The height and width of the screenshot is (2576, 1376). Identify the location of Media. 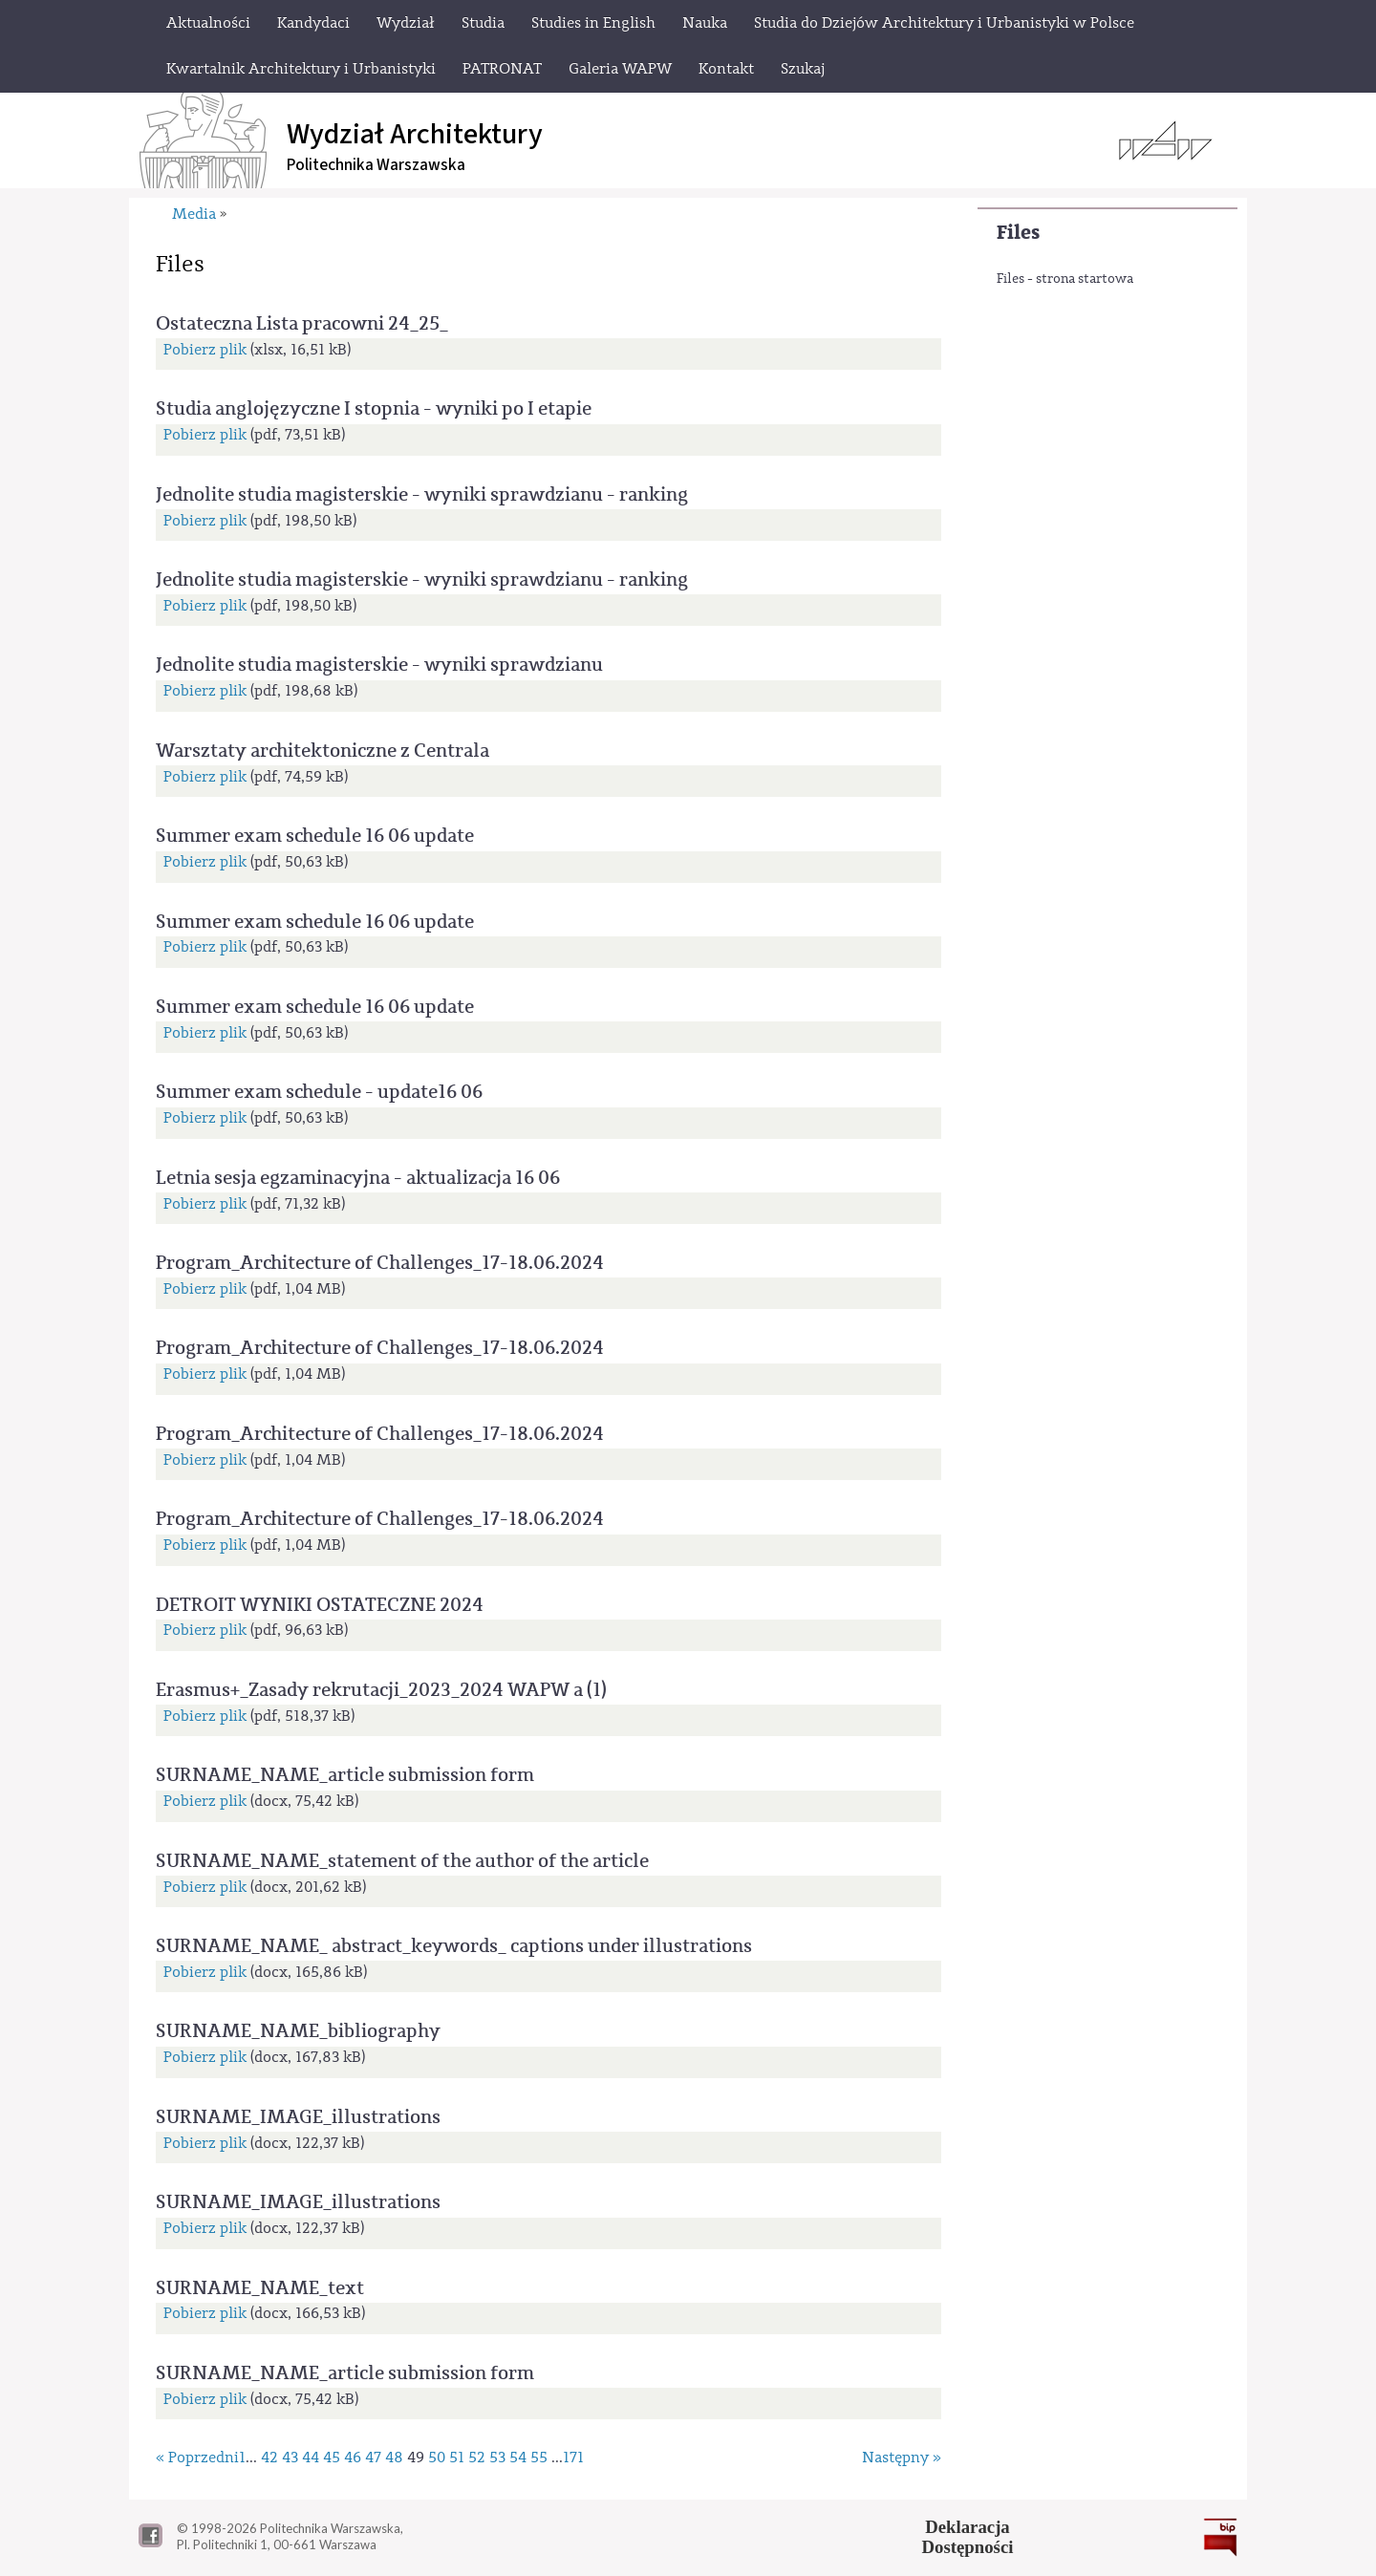
(194, 214).